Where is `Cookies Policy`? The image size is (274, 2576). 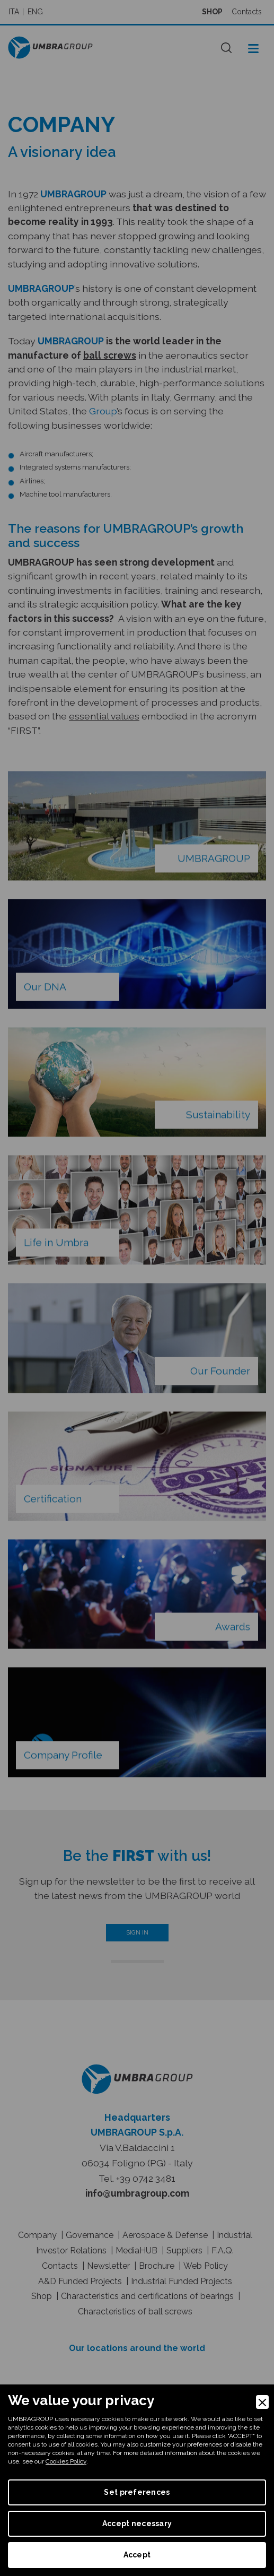
Cookies Policy is located at coordinates (66, 2461).